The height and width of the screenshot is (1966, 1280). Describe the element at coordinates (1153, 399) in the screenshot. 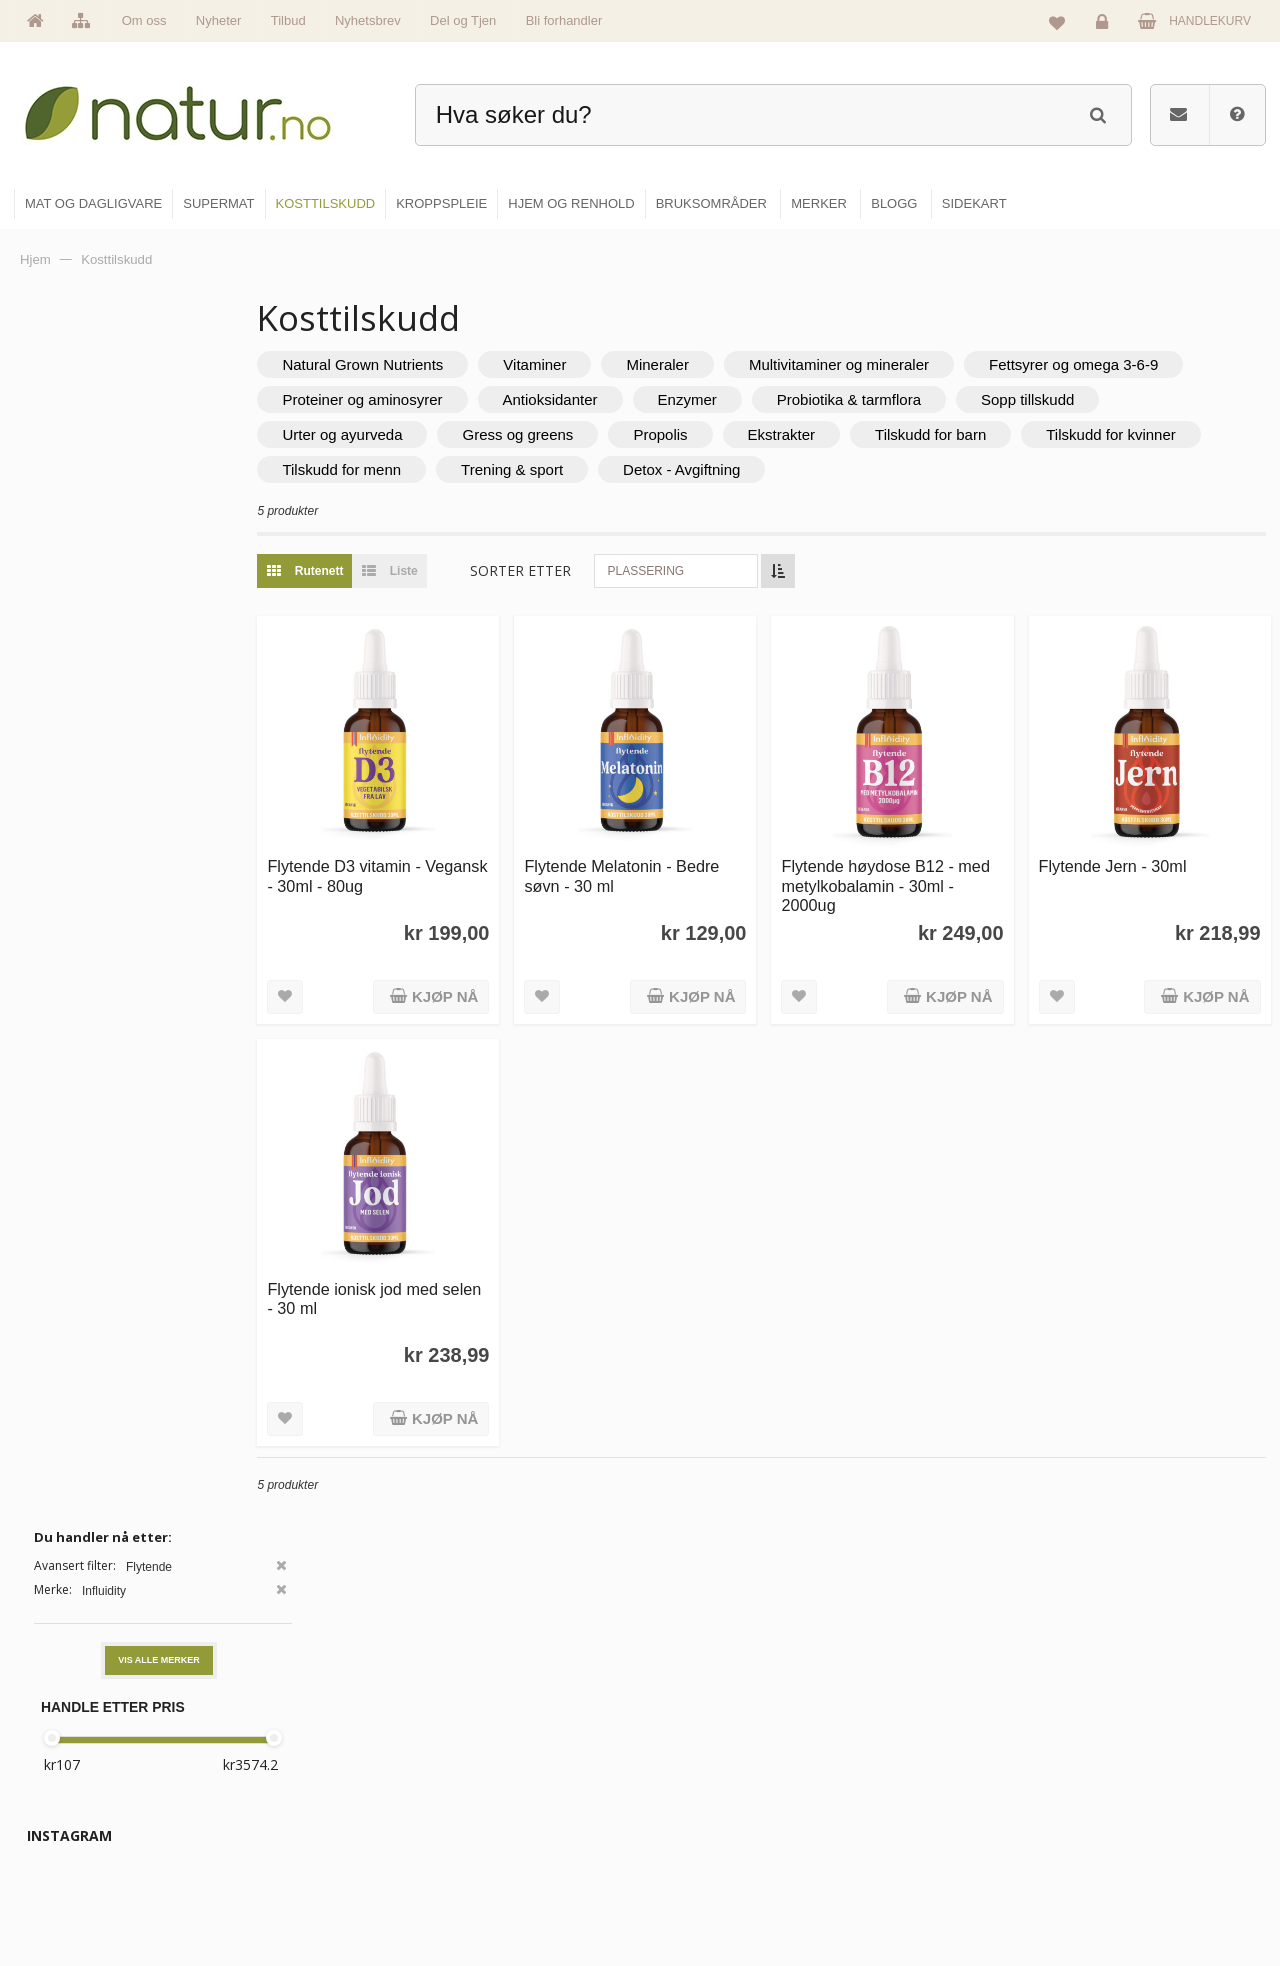

I see `Probiotika & tarmflora` at that location.